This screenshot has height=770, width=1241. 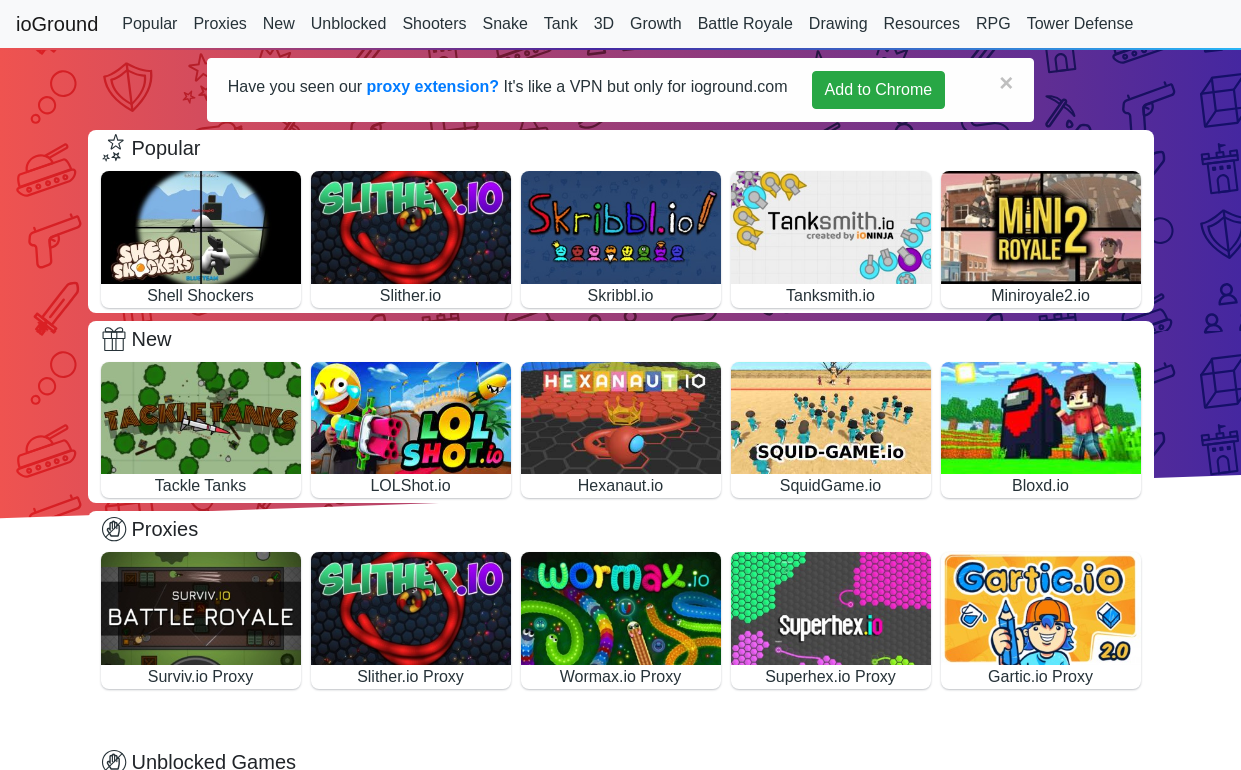 What do you see at coordinates (838, 23) in the screenshot?
I see `Drawing` at bounding box center [838, 23].